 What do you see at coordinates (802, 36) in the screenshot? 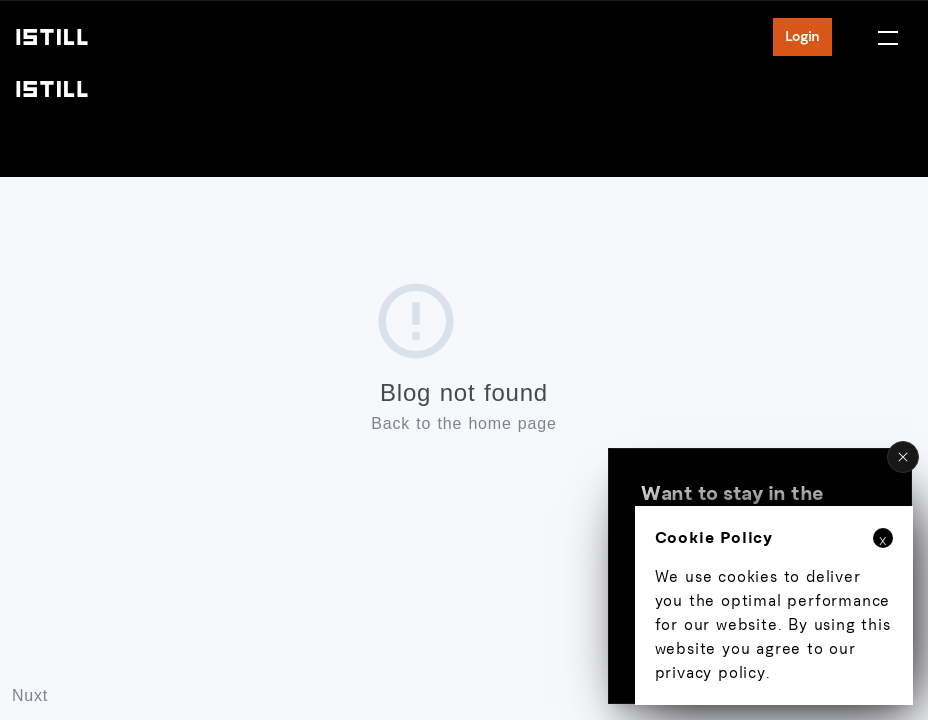
I see `Login` at bounding box center [802, 36].